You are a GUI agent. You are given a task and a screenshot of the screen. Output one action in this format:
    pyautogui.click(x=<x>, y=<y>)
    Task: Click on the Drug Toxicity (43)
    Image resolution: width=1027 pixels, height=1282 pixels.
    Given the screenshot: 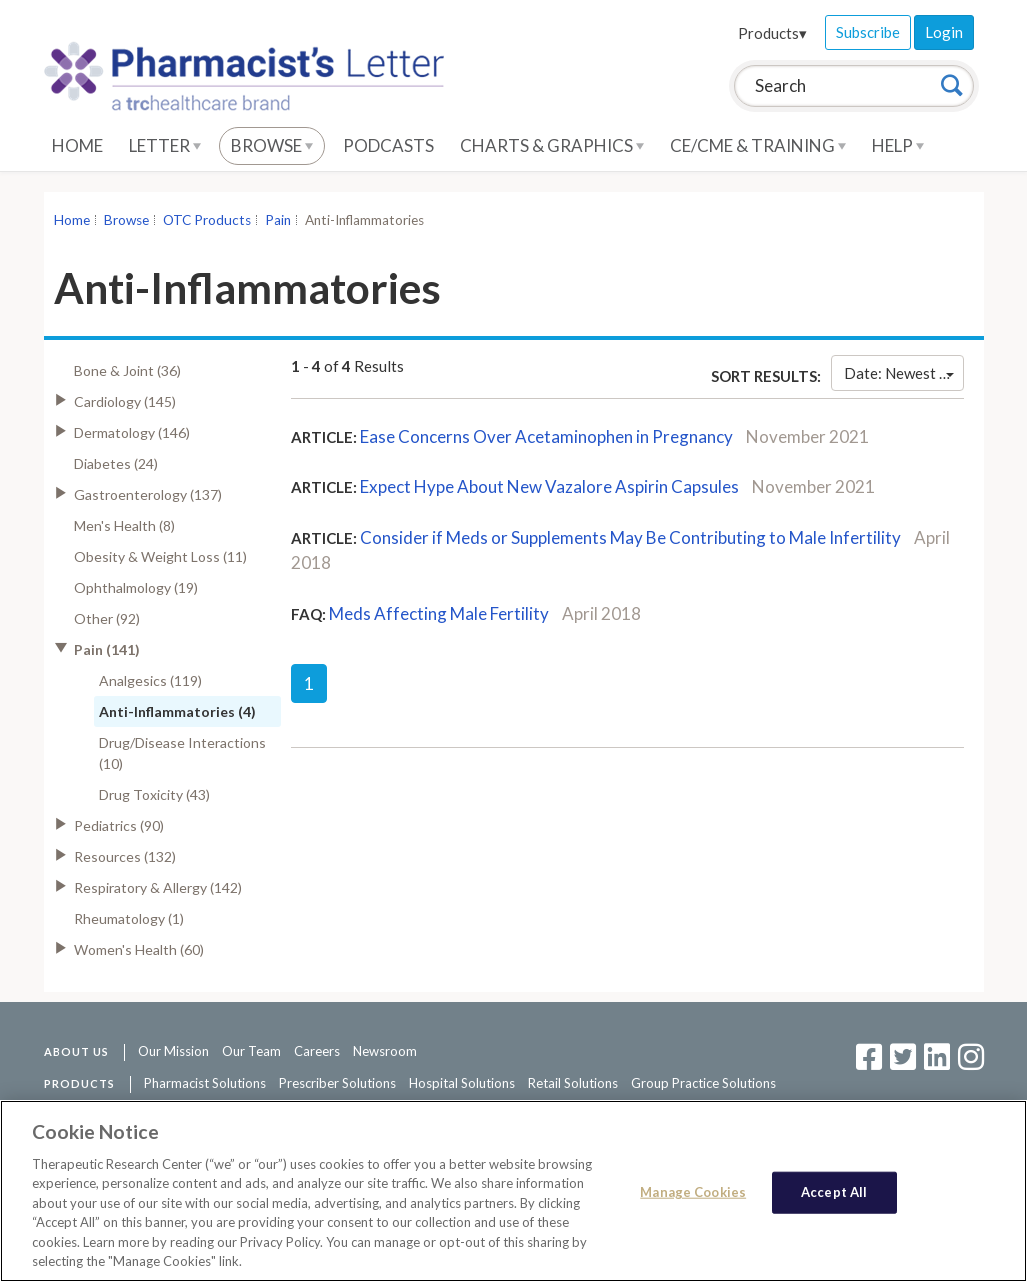 What is the action you would take?
    pyautogui.click(x=154, y=794)
    